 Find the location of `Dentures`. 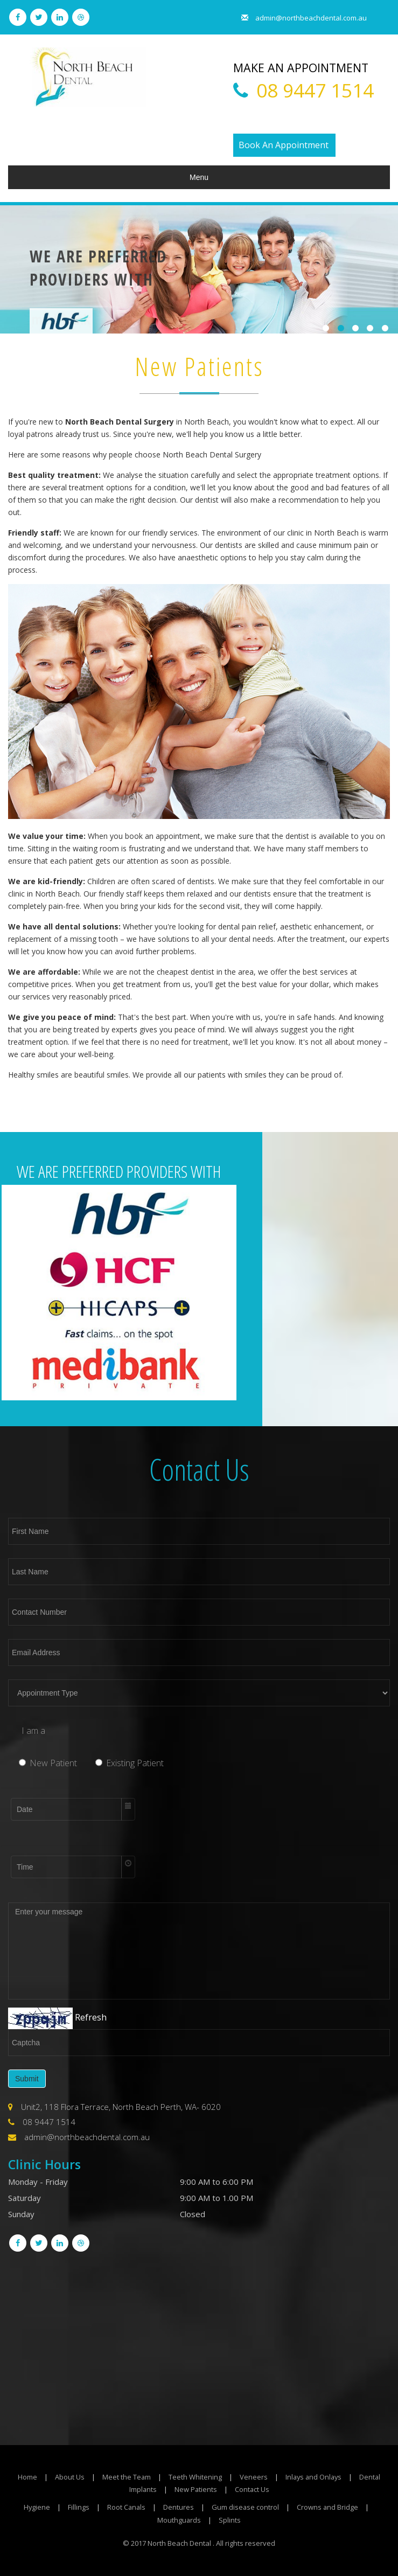

Dentures is located at coordinates (179, 2507).